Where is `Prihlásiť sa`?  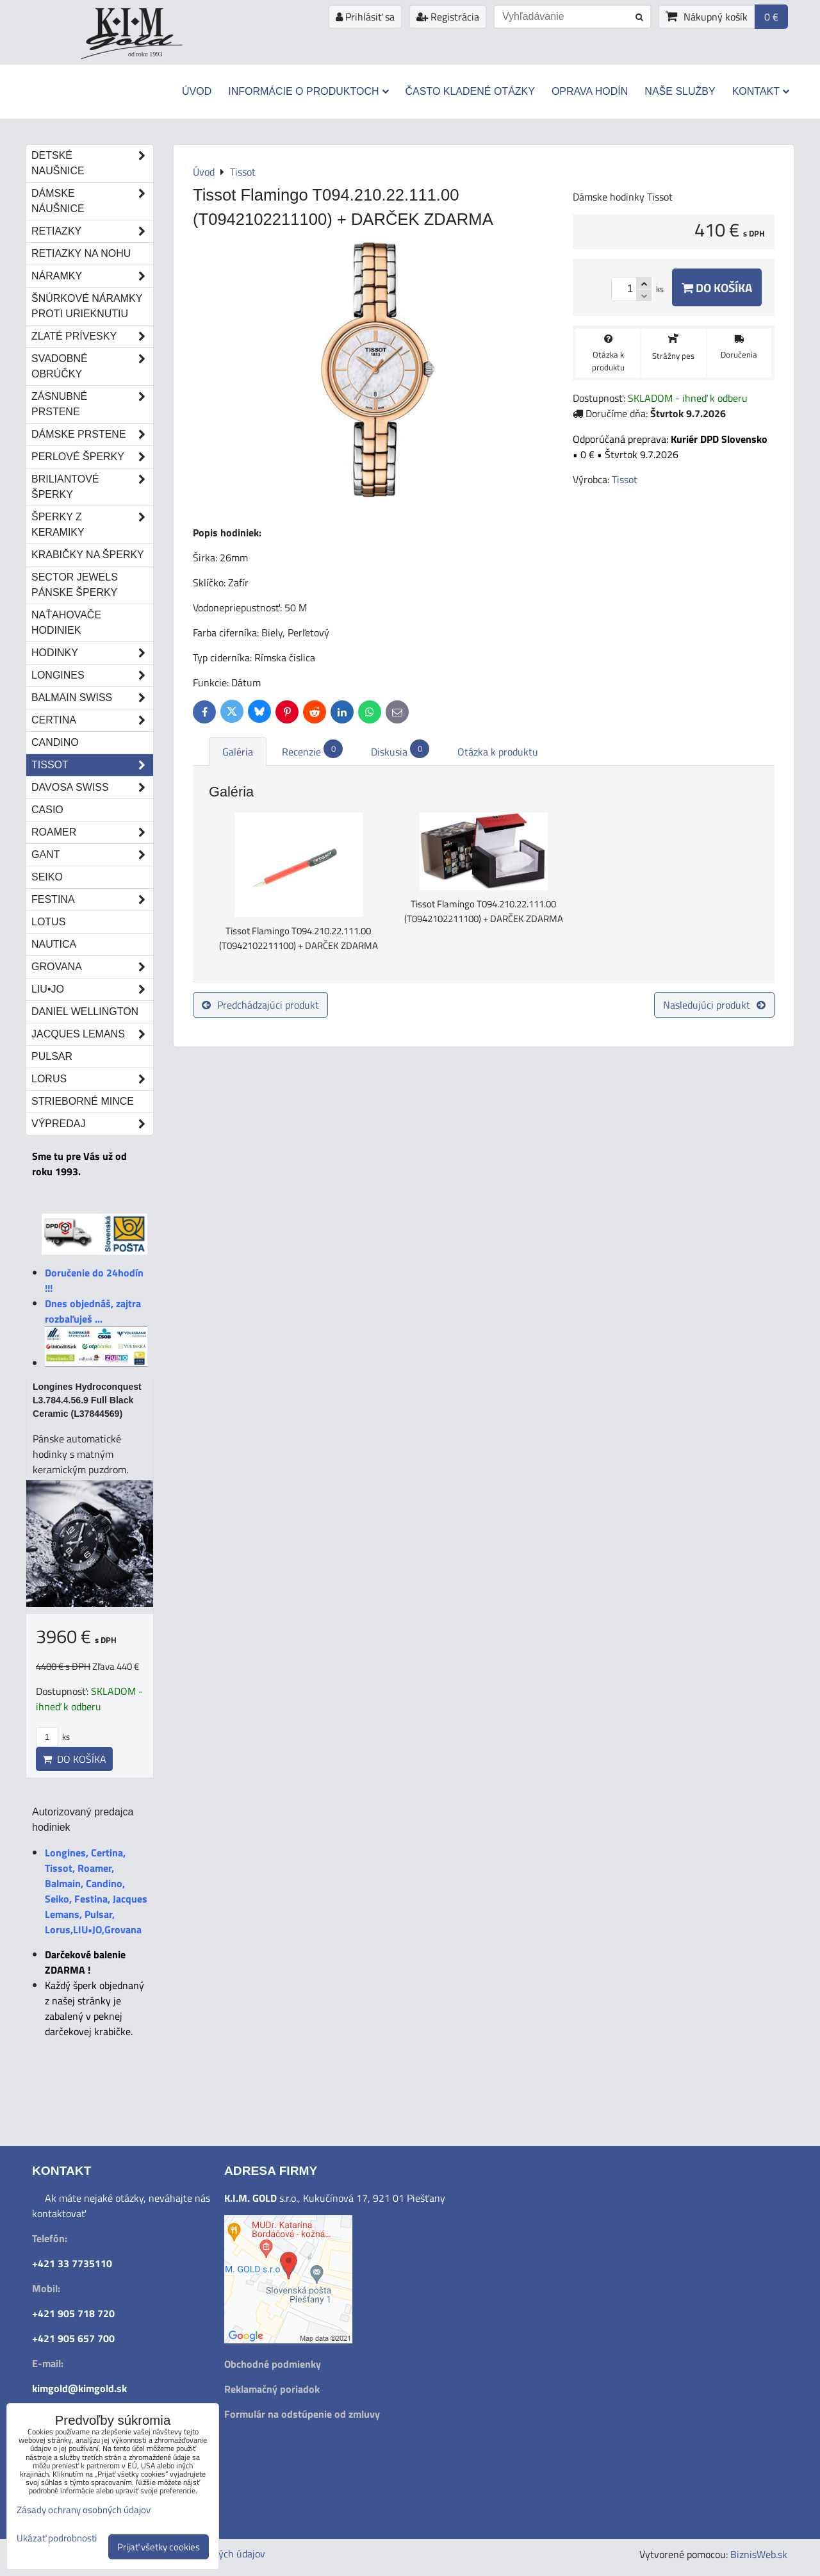 Prihlásiť sa is located at coordinates (365, 16).